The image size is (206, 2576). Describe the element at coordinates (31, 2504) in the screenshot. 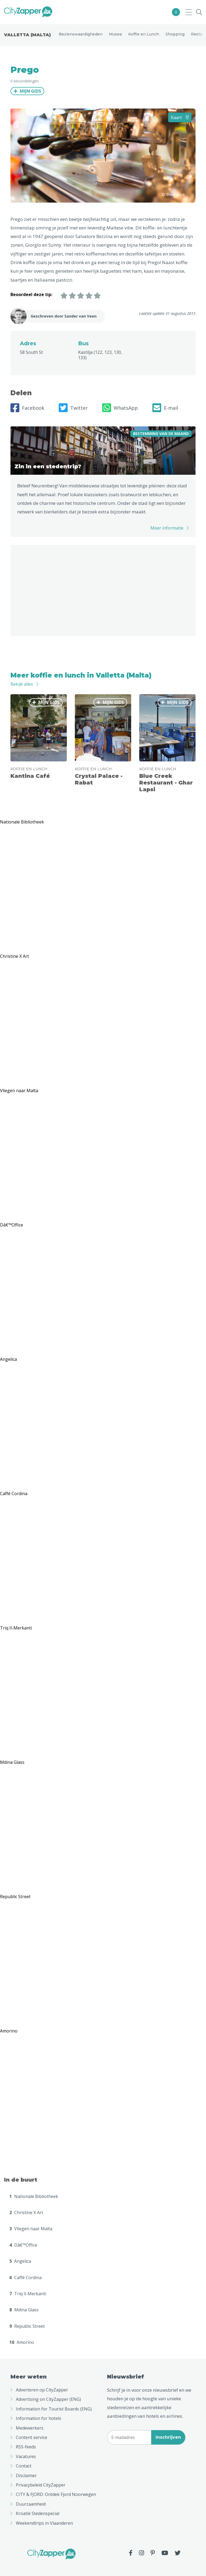

I see `Duurzaamheid` at that location.